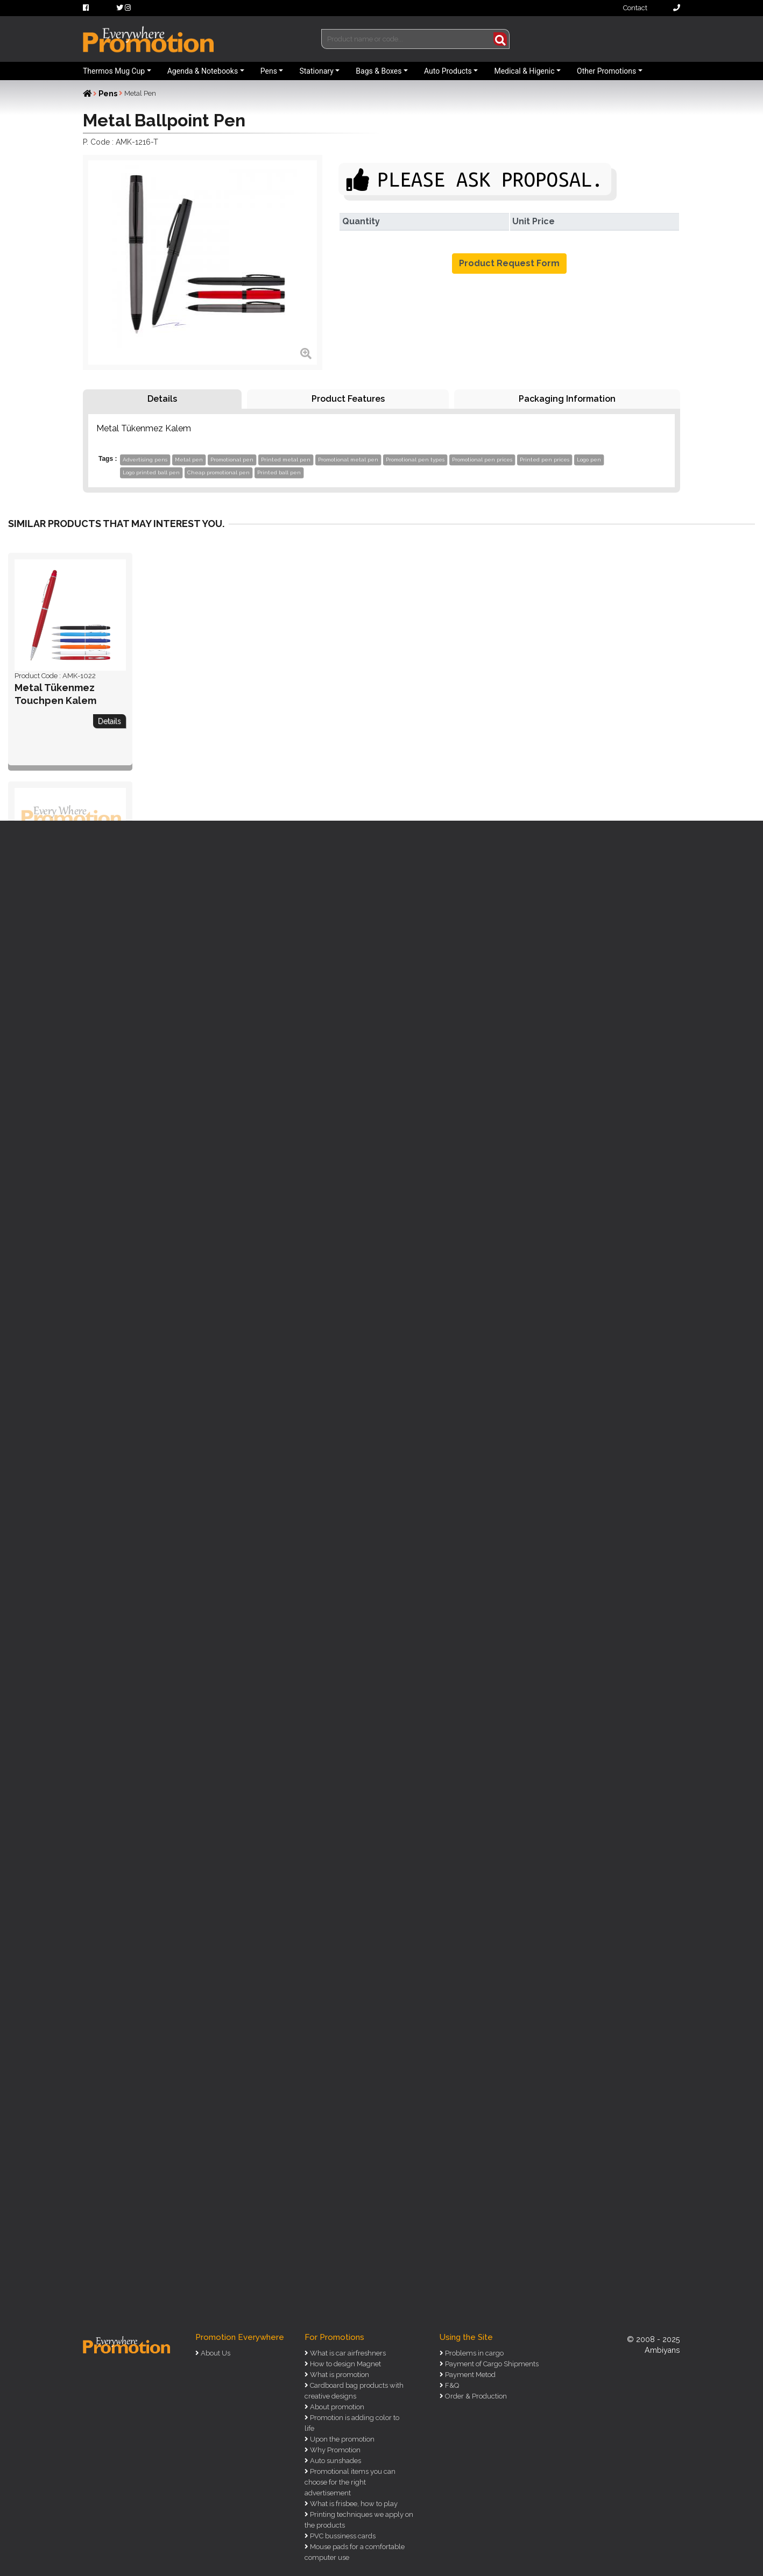 The height and width of the screenshot is (2576, 763). Describe the element at coordinates (347, 2353) in the screenshot. I see `What is car airfreshners` at that location.